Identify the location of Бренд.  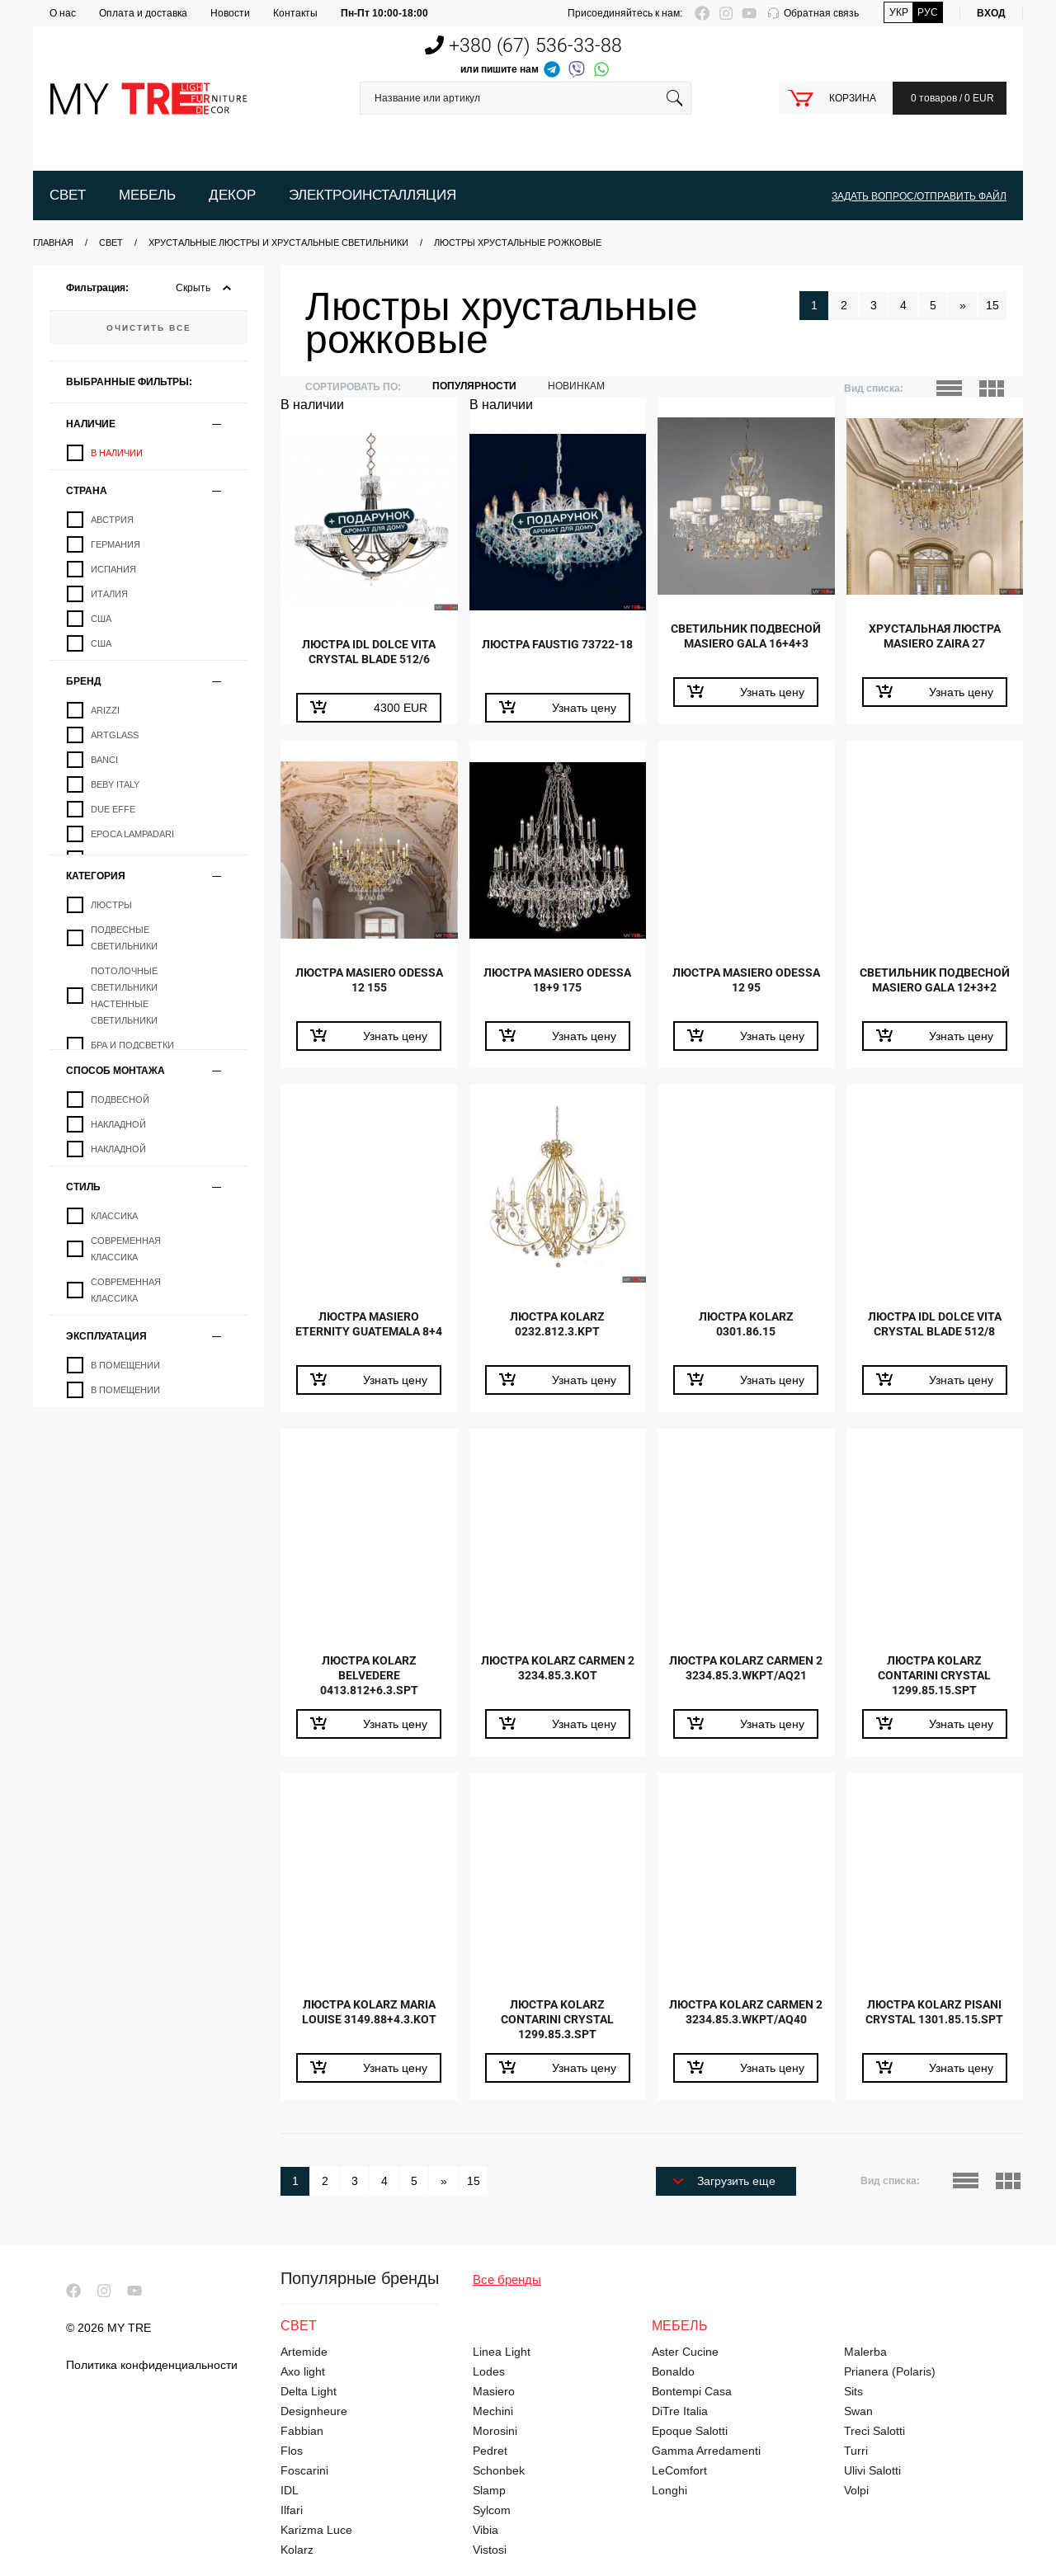
(83, 681).